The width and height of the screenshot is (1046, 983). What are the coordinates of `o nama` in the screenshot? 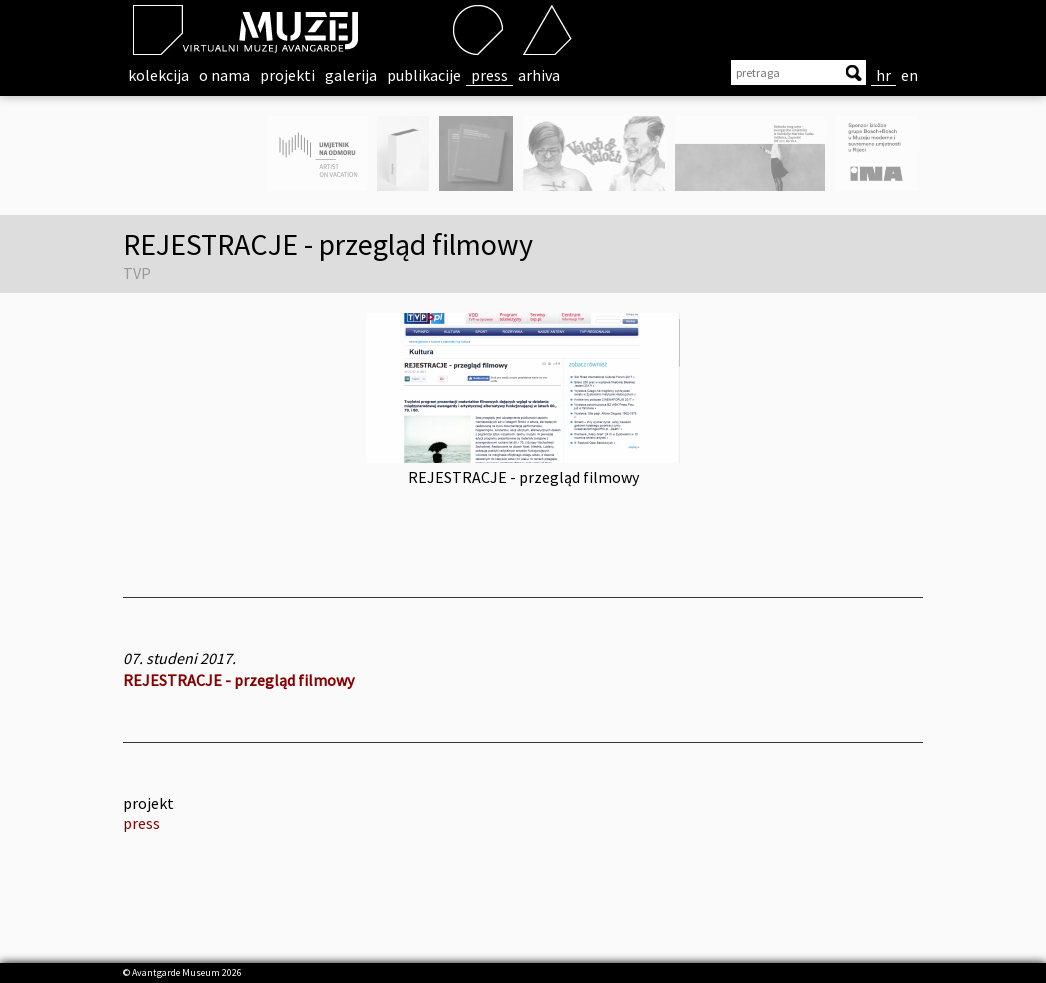 It's located at (224, 75).